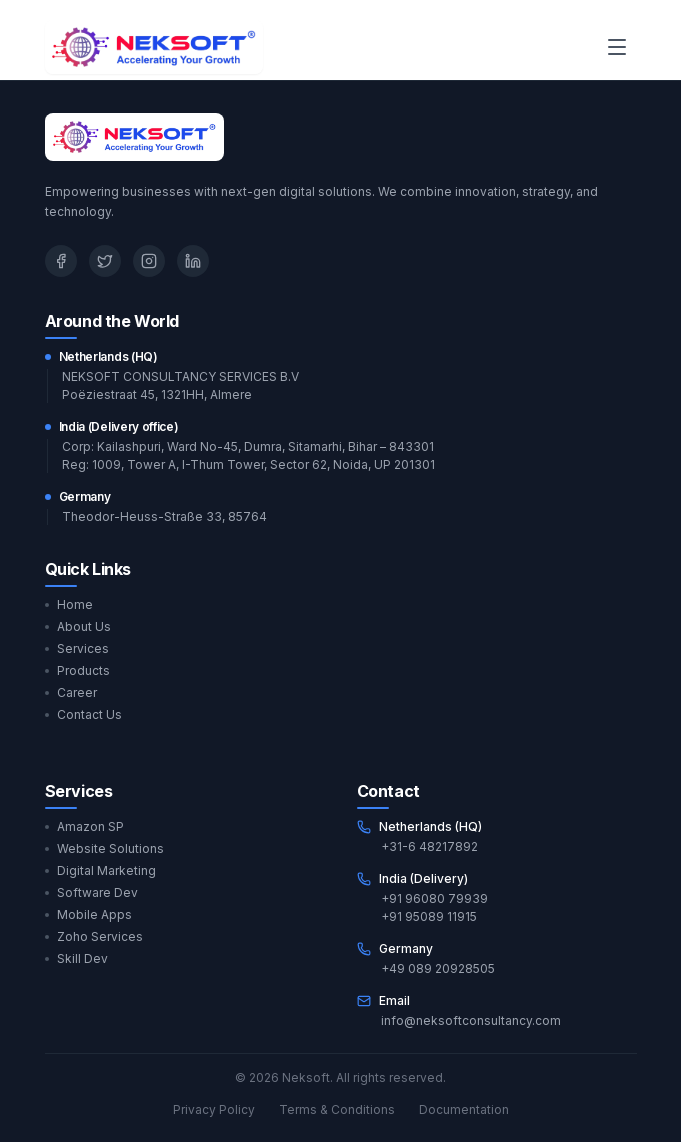  Describe the element at coordinates (100, 870) in the screenshot. I see `Digital Marketing` at that location.